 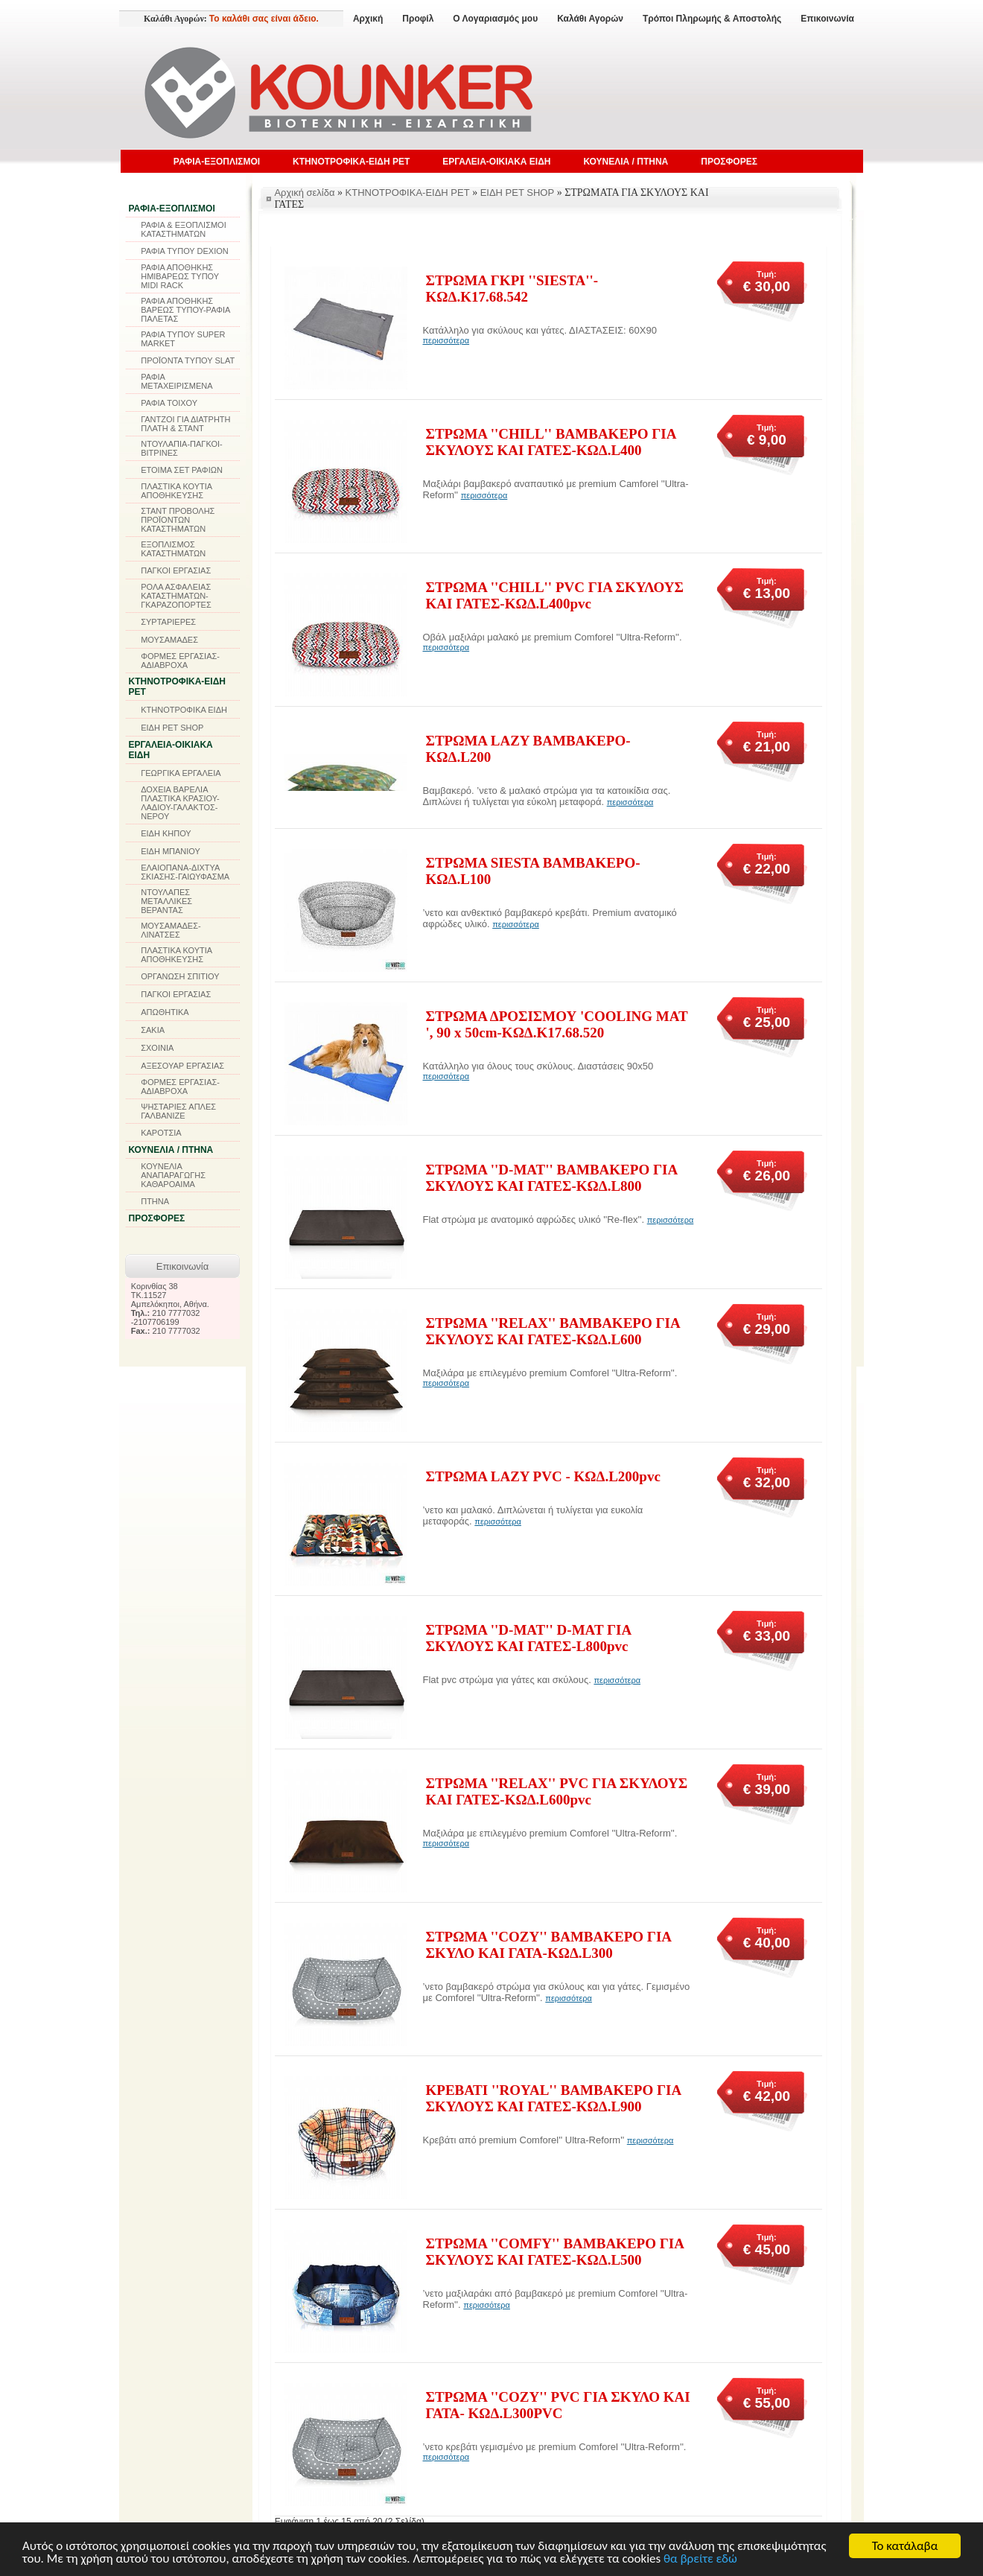 What do you see at coordinates (182, 1065) in the screenshot?
I see `ΑΞΕΣΟΥΑΡ ΕΡΓΑΣΙΑΣ` at bounding box center [182, 1065].